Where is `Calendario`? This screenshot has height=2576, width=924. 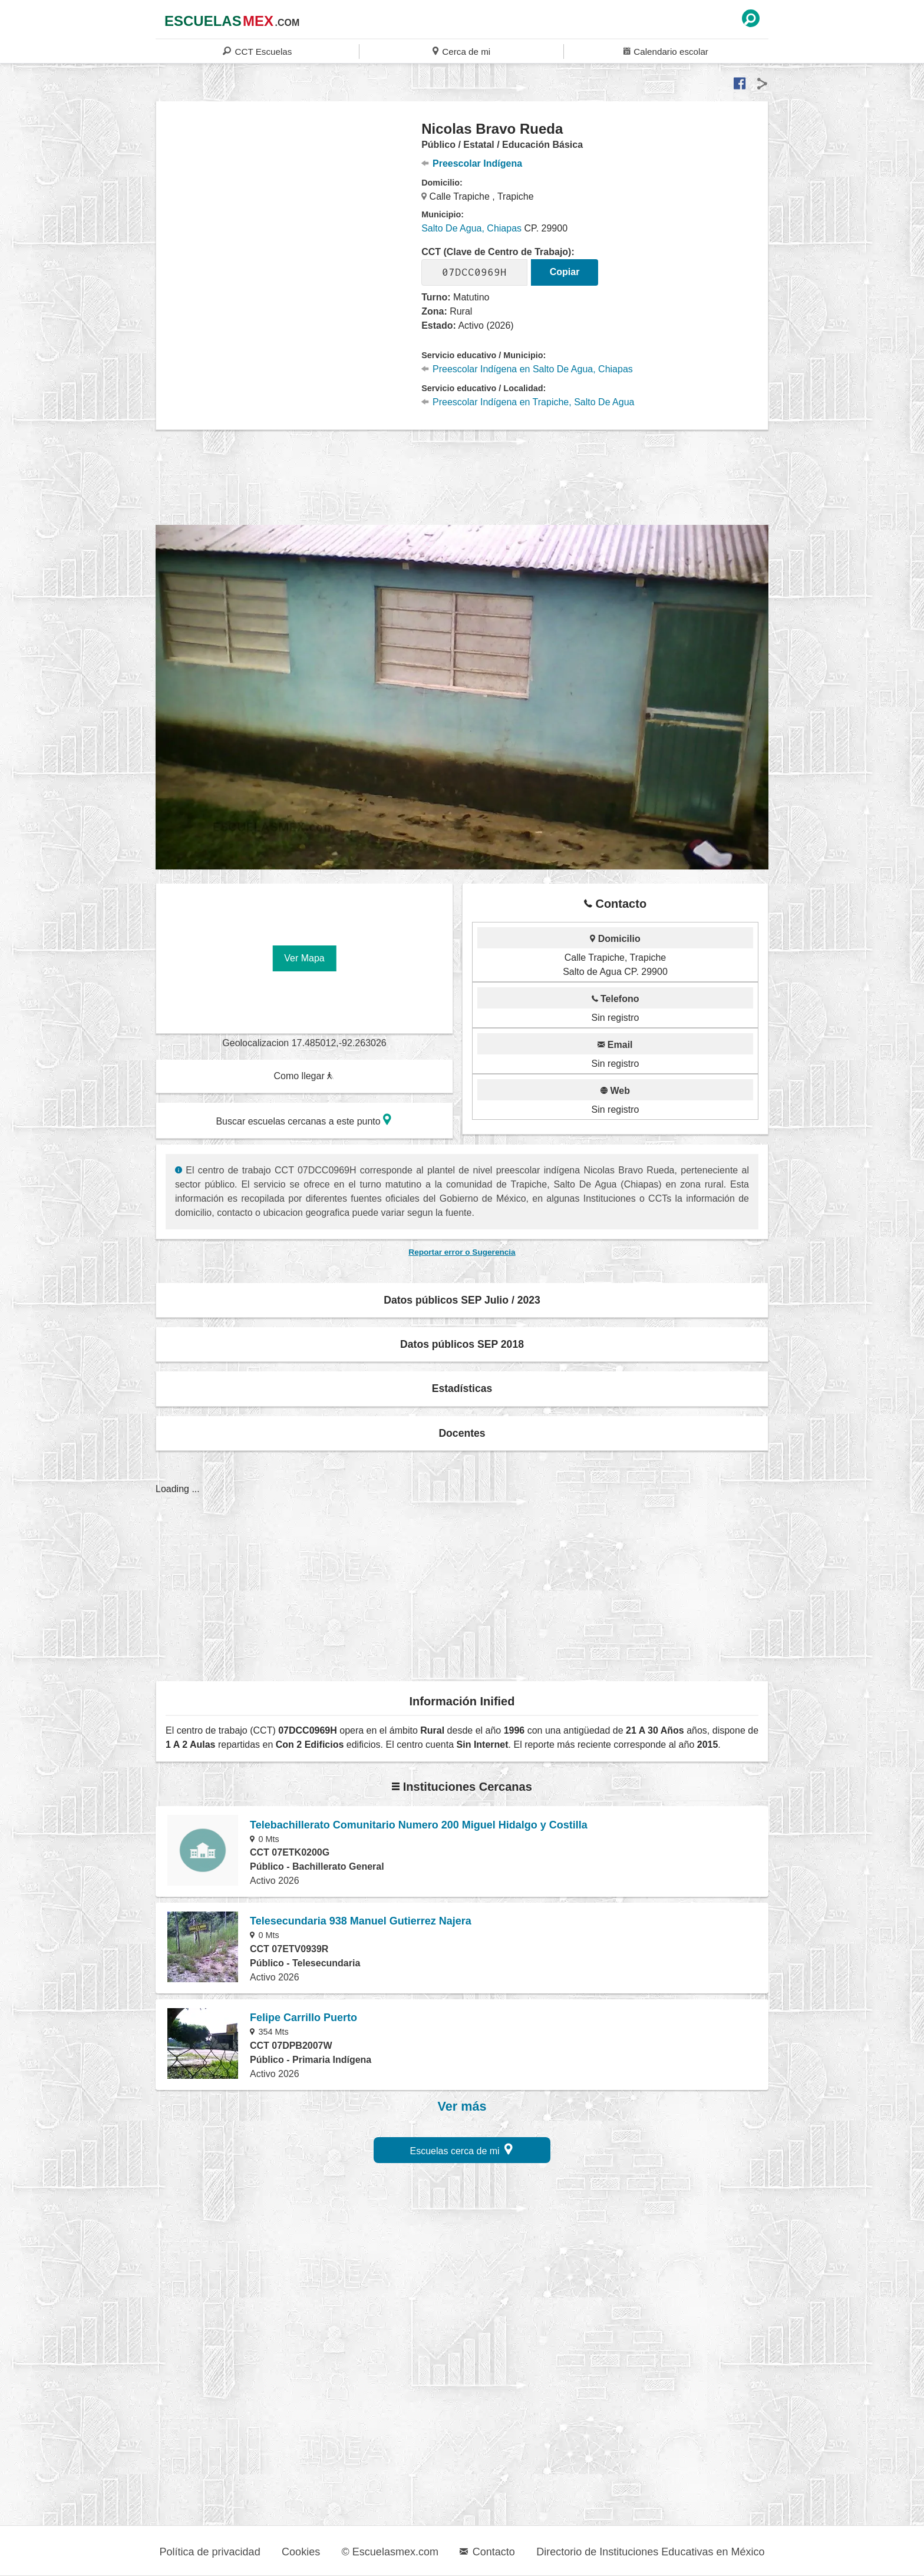 Calendario is located at coordinates (665, 51).